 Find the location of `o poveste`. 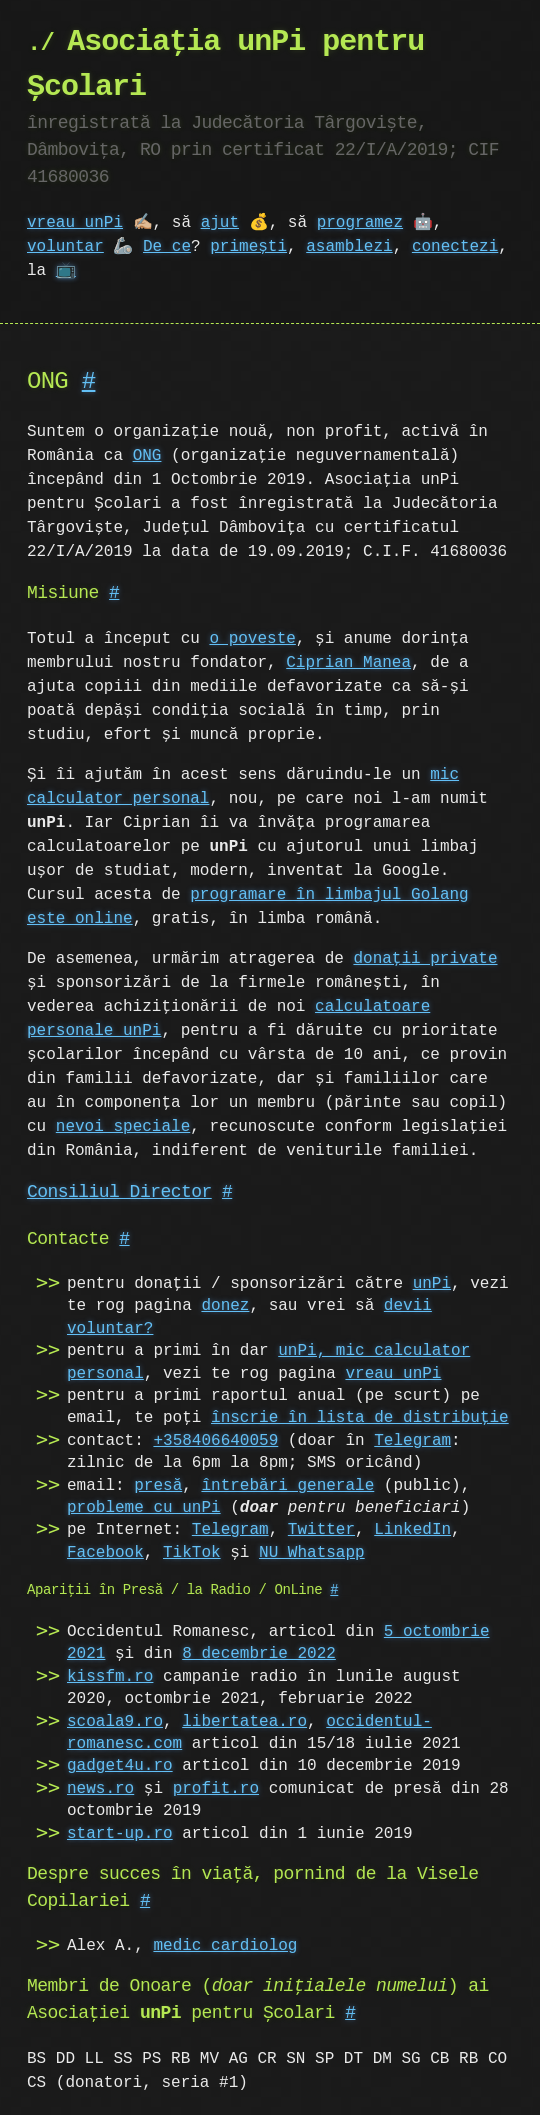

o poveste is located at coordinates (252, 639).